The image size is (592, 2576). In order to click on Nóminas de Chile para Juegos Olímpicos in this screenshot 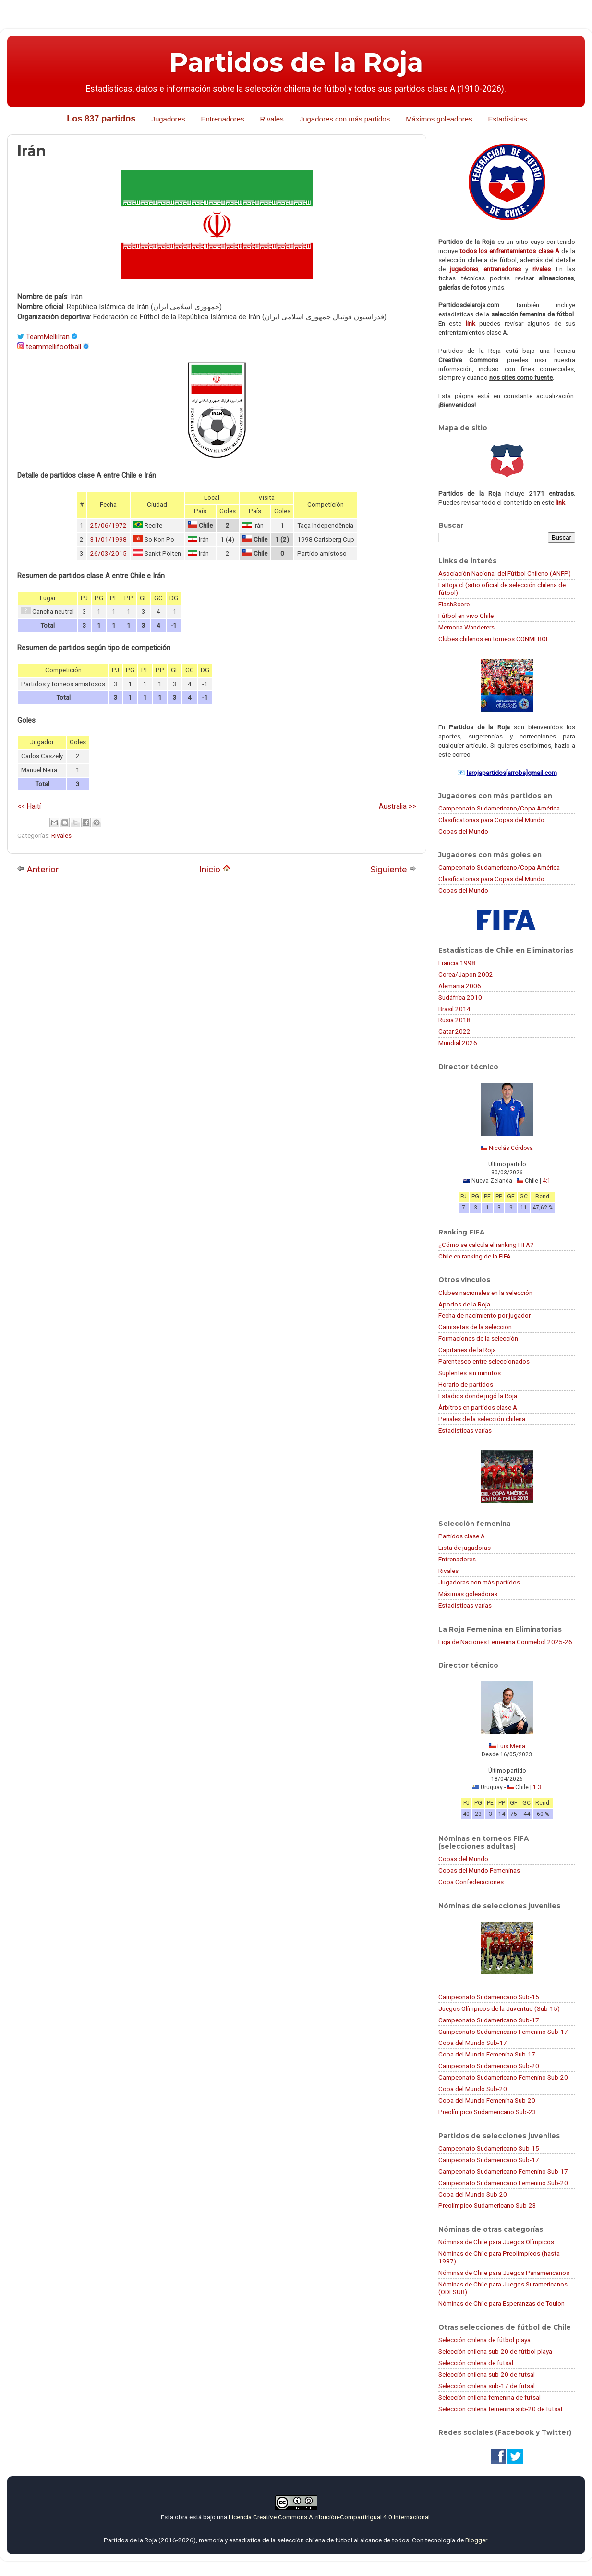, I will do `click(496, 2242)`.